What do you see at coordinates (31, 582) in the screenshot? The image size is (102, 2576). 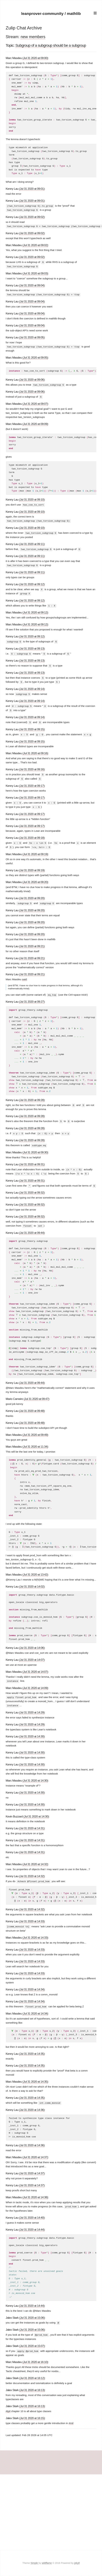 I see `(Jul 31 2020 at 09:12)` at bounding box center [31, 582].